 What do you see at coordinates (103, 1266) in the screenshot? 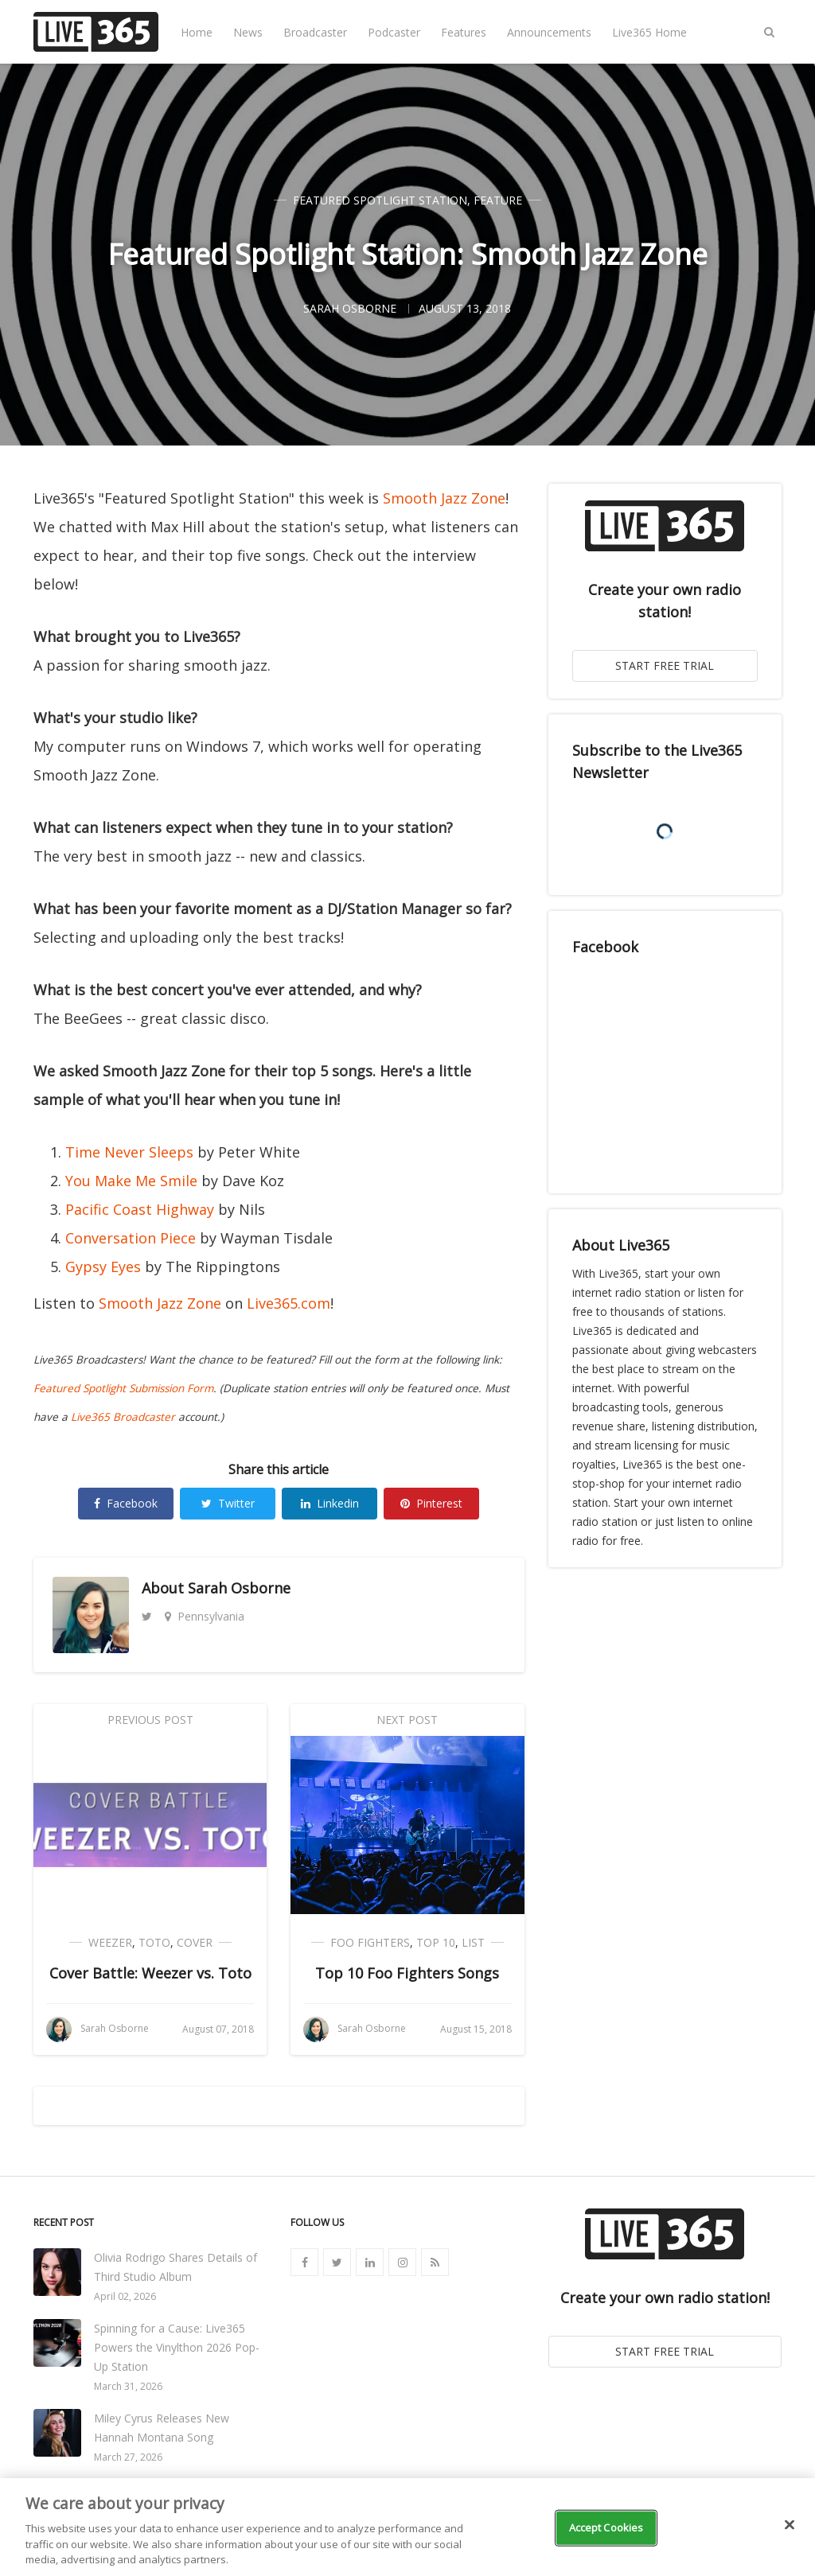
I see `Gypsy Eyes` at bounding box center [103, 1266].